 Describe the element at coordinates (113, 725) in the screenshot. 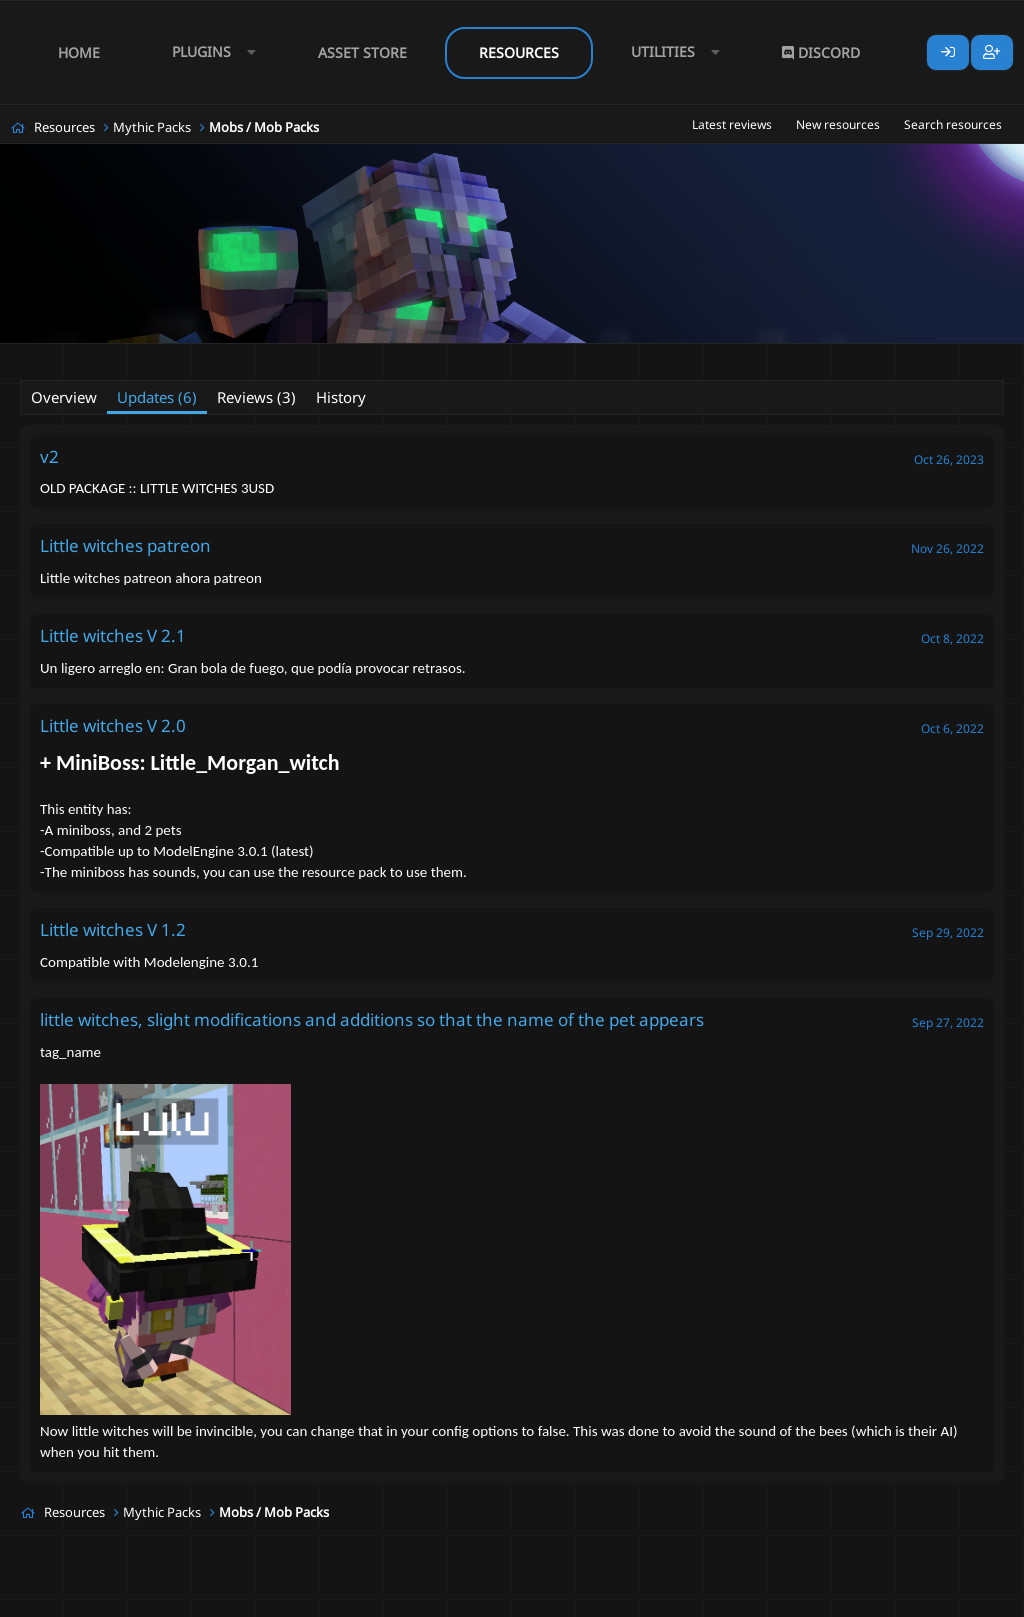

I see `Little witches V 2.0` at that location.